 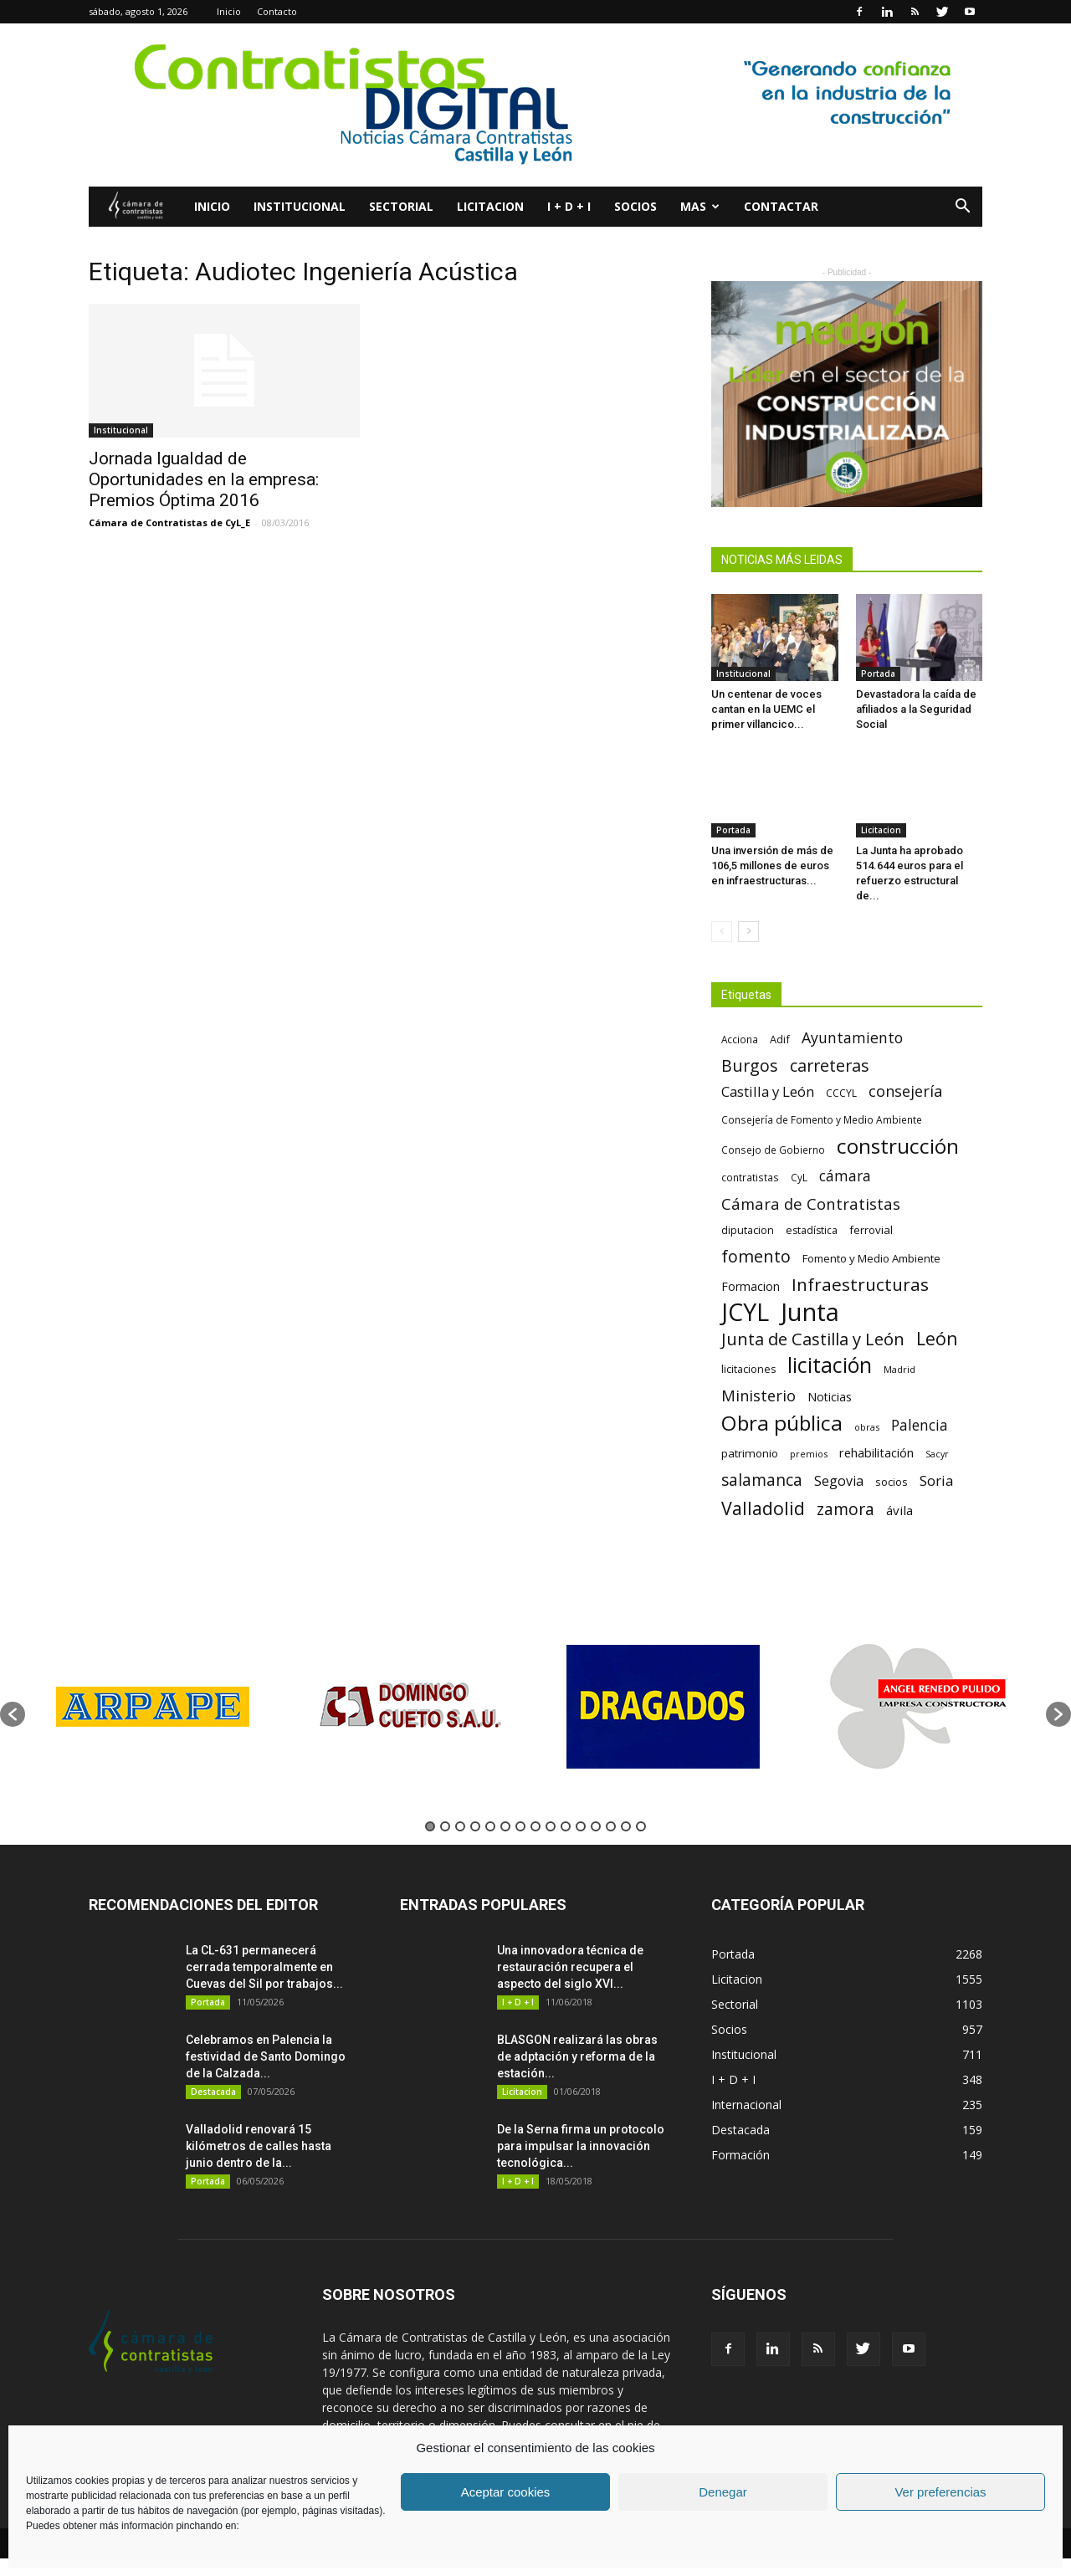 I want to click on 12 [button], so click(x=596, y=1826).